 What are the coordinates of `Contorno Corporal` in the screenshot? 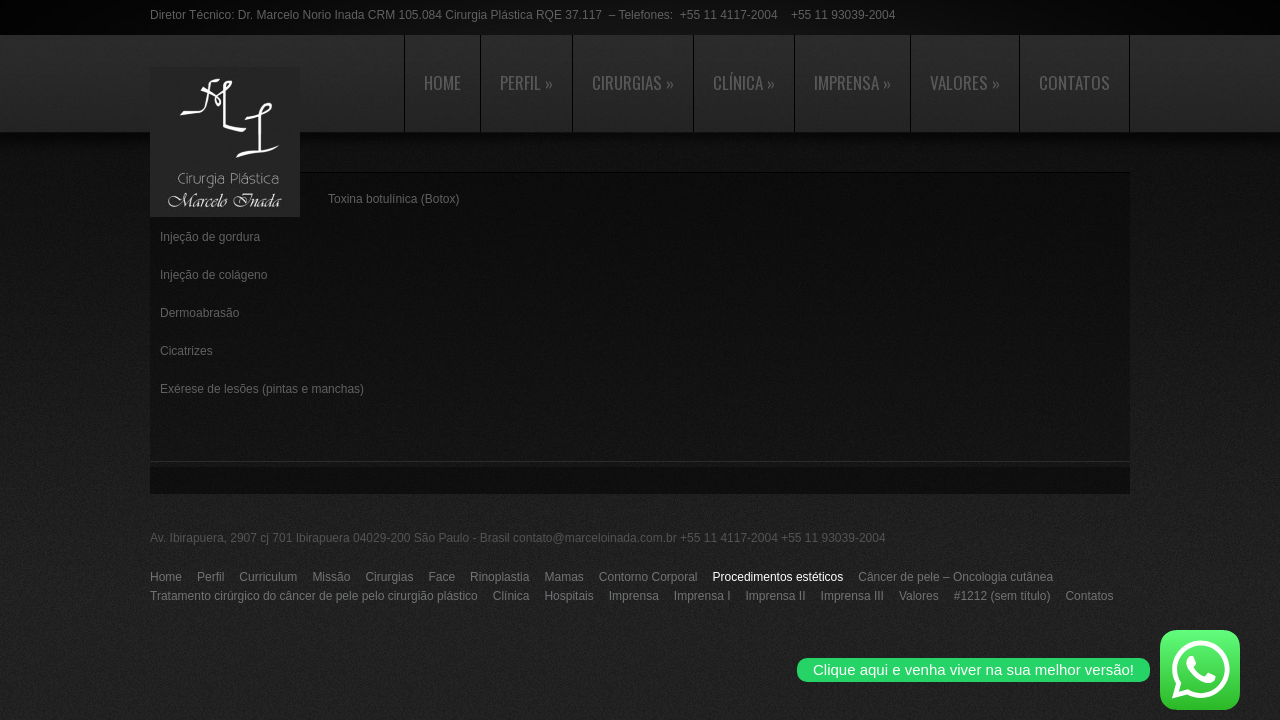 It's located at (648, 577).